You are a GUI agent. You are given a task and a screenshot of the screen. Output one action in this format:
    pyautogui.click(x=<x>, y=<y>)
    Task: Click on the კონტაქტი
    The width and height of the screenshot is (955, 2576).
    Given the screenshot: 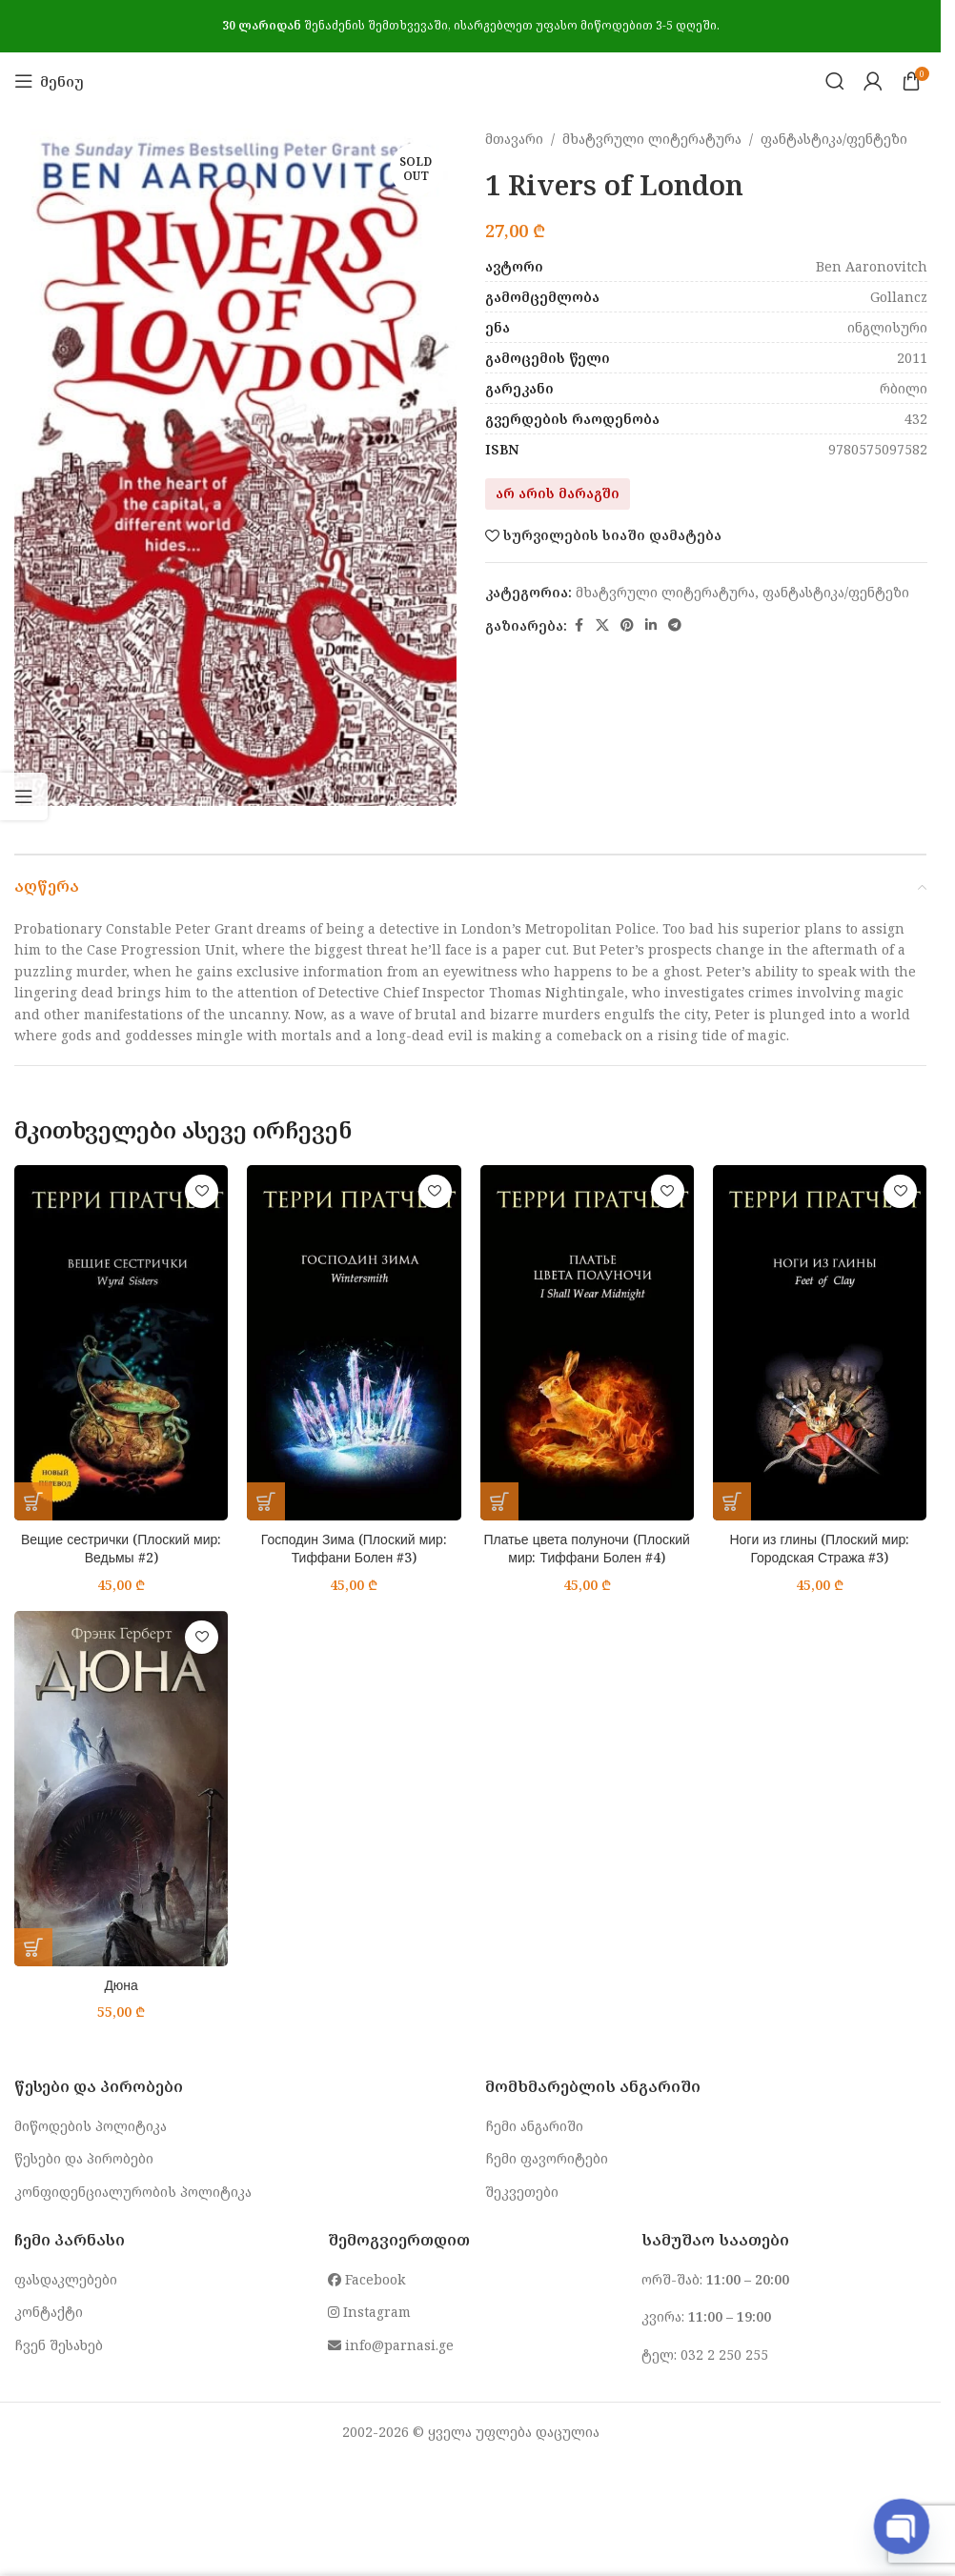 What is the action you would take?
    pyautogui.click(x=48, y=2312)
    